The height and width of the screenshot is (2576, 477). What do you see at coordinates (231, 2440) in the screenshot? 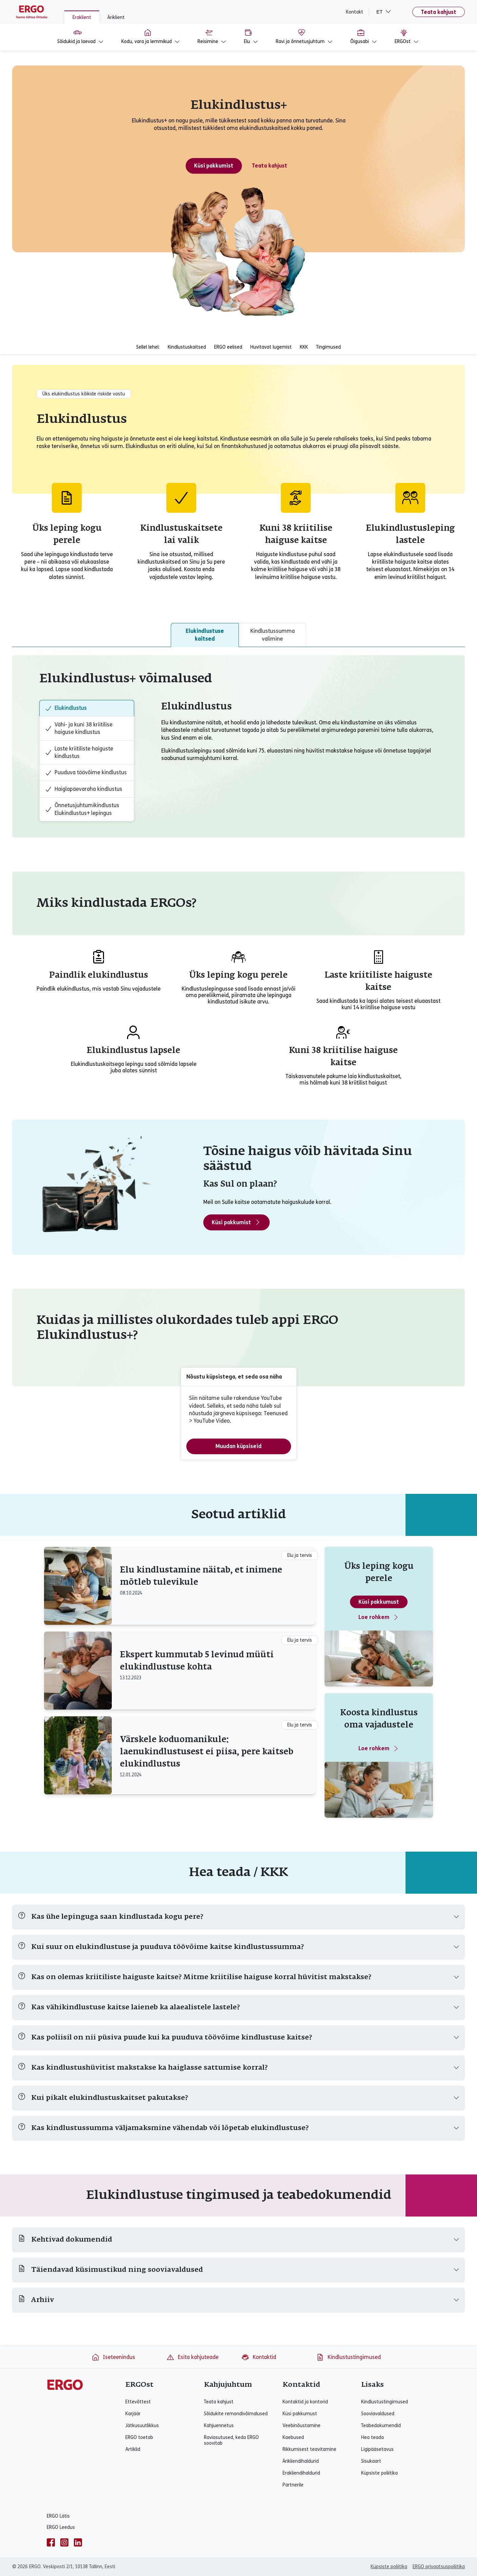
I see `Raviasutused, keda ERGO soovitab` at bounding box center [231, 2440].